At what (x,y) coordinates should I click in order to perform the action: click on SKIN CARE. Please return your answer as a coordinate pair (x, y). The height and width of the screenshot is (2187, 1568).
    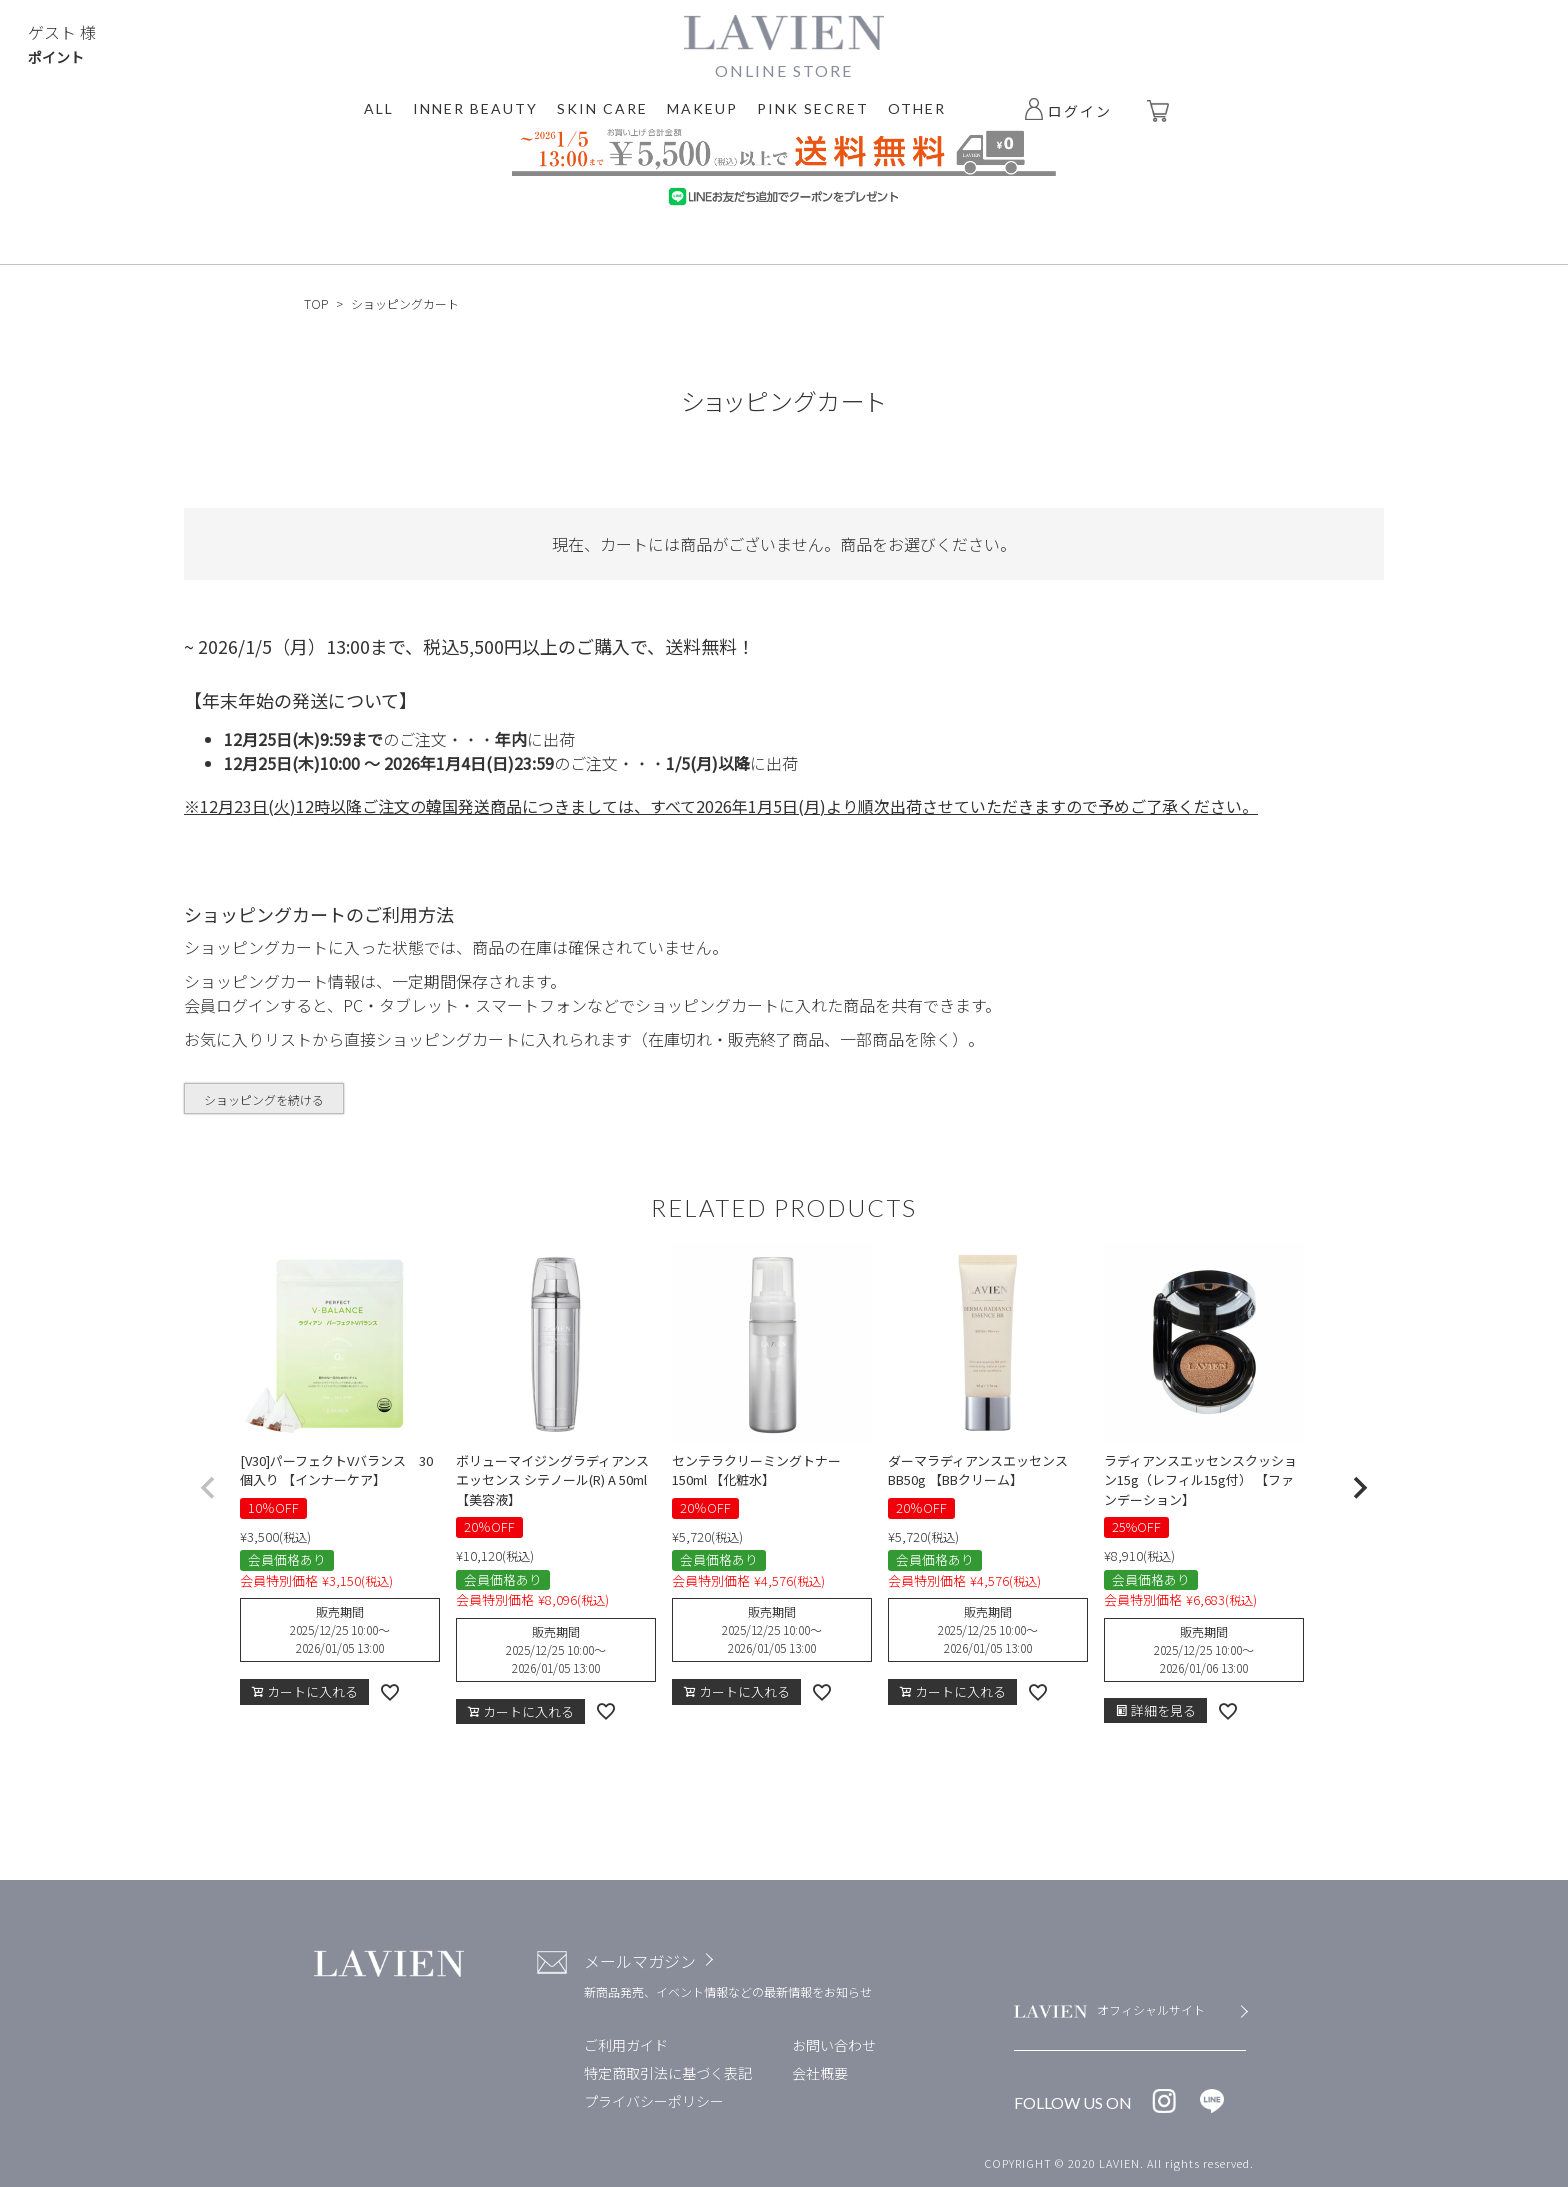
    Looking at the image, I should click on (602, 108).